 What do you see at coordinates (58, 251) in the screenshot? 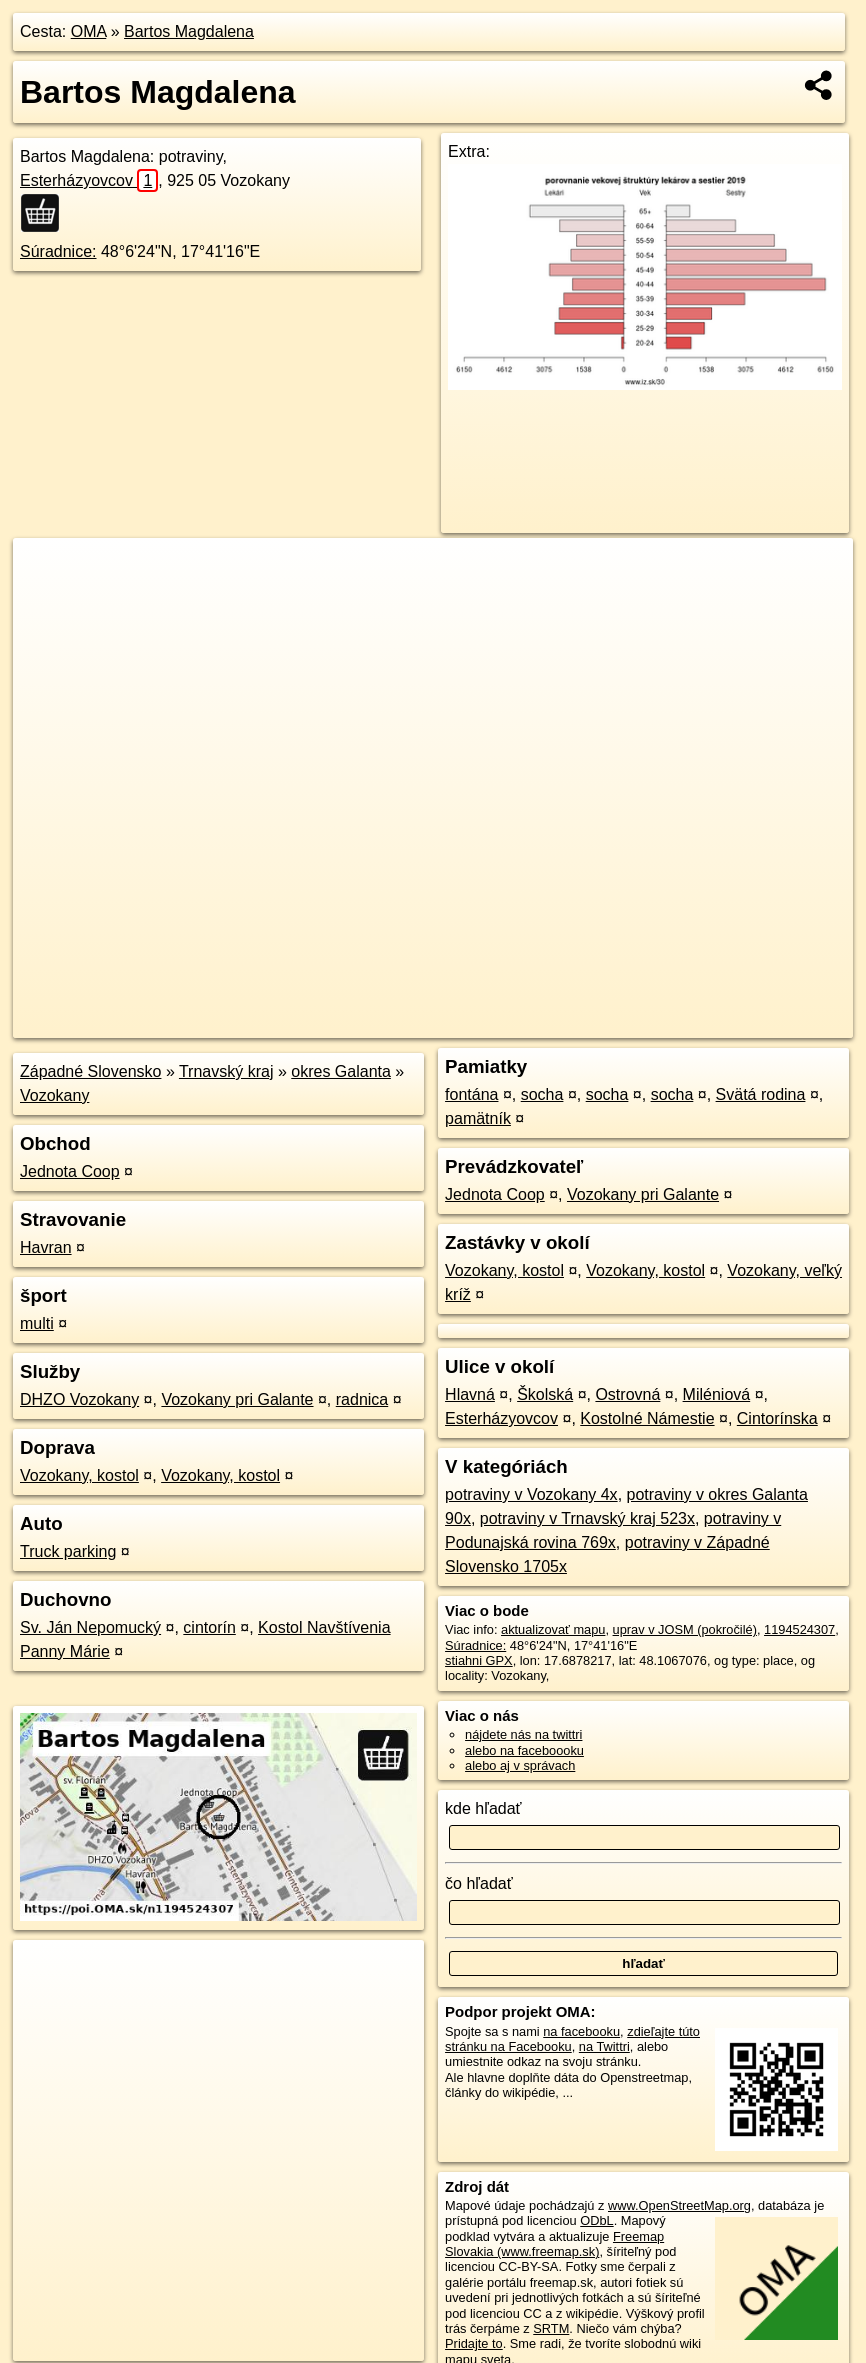
I see `Súradnice:` at bounding box center [58, 251].